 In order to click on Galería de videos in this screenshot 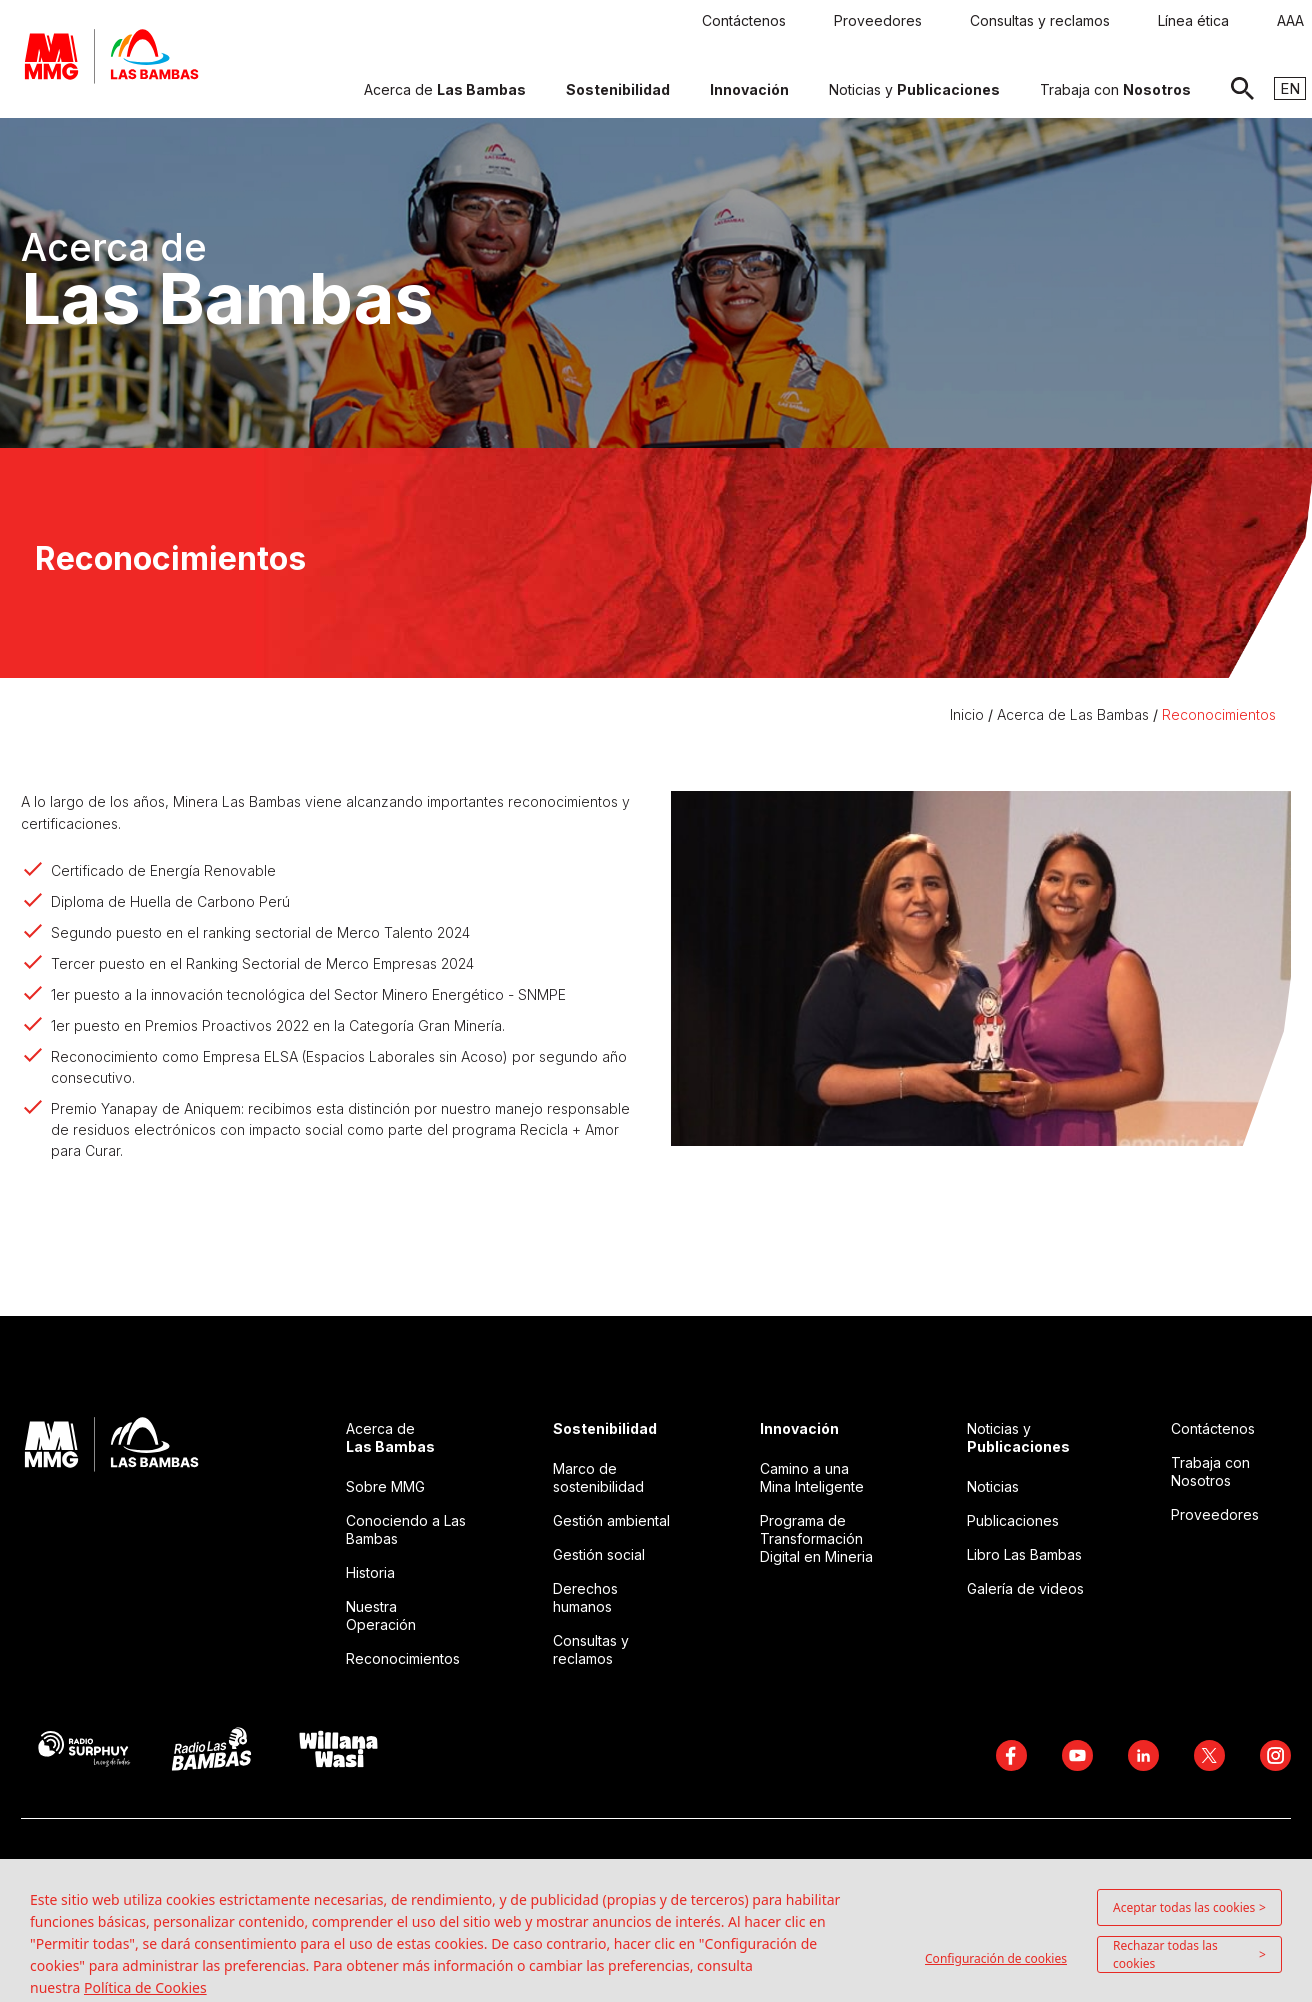, I will do `click(1025, 1588)`.